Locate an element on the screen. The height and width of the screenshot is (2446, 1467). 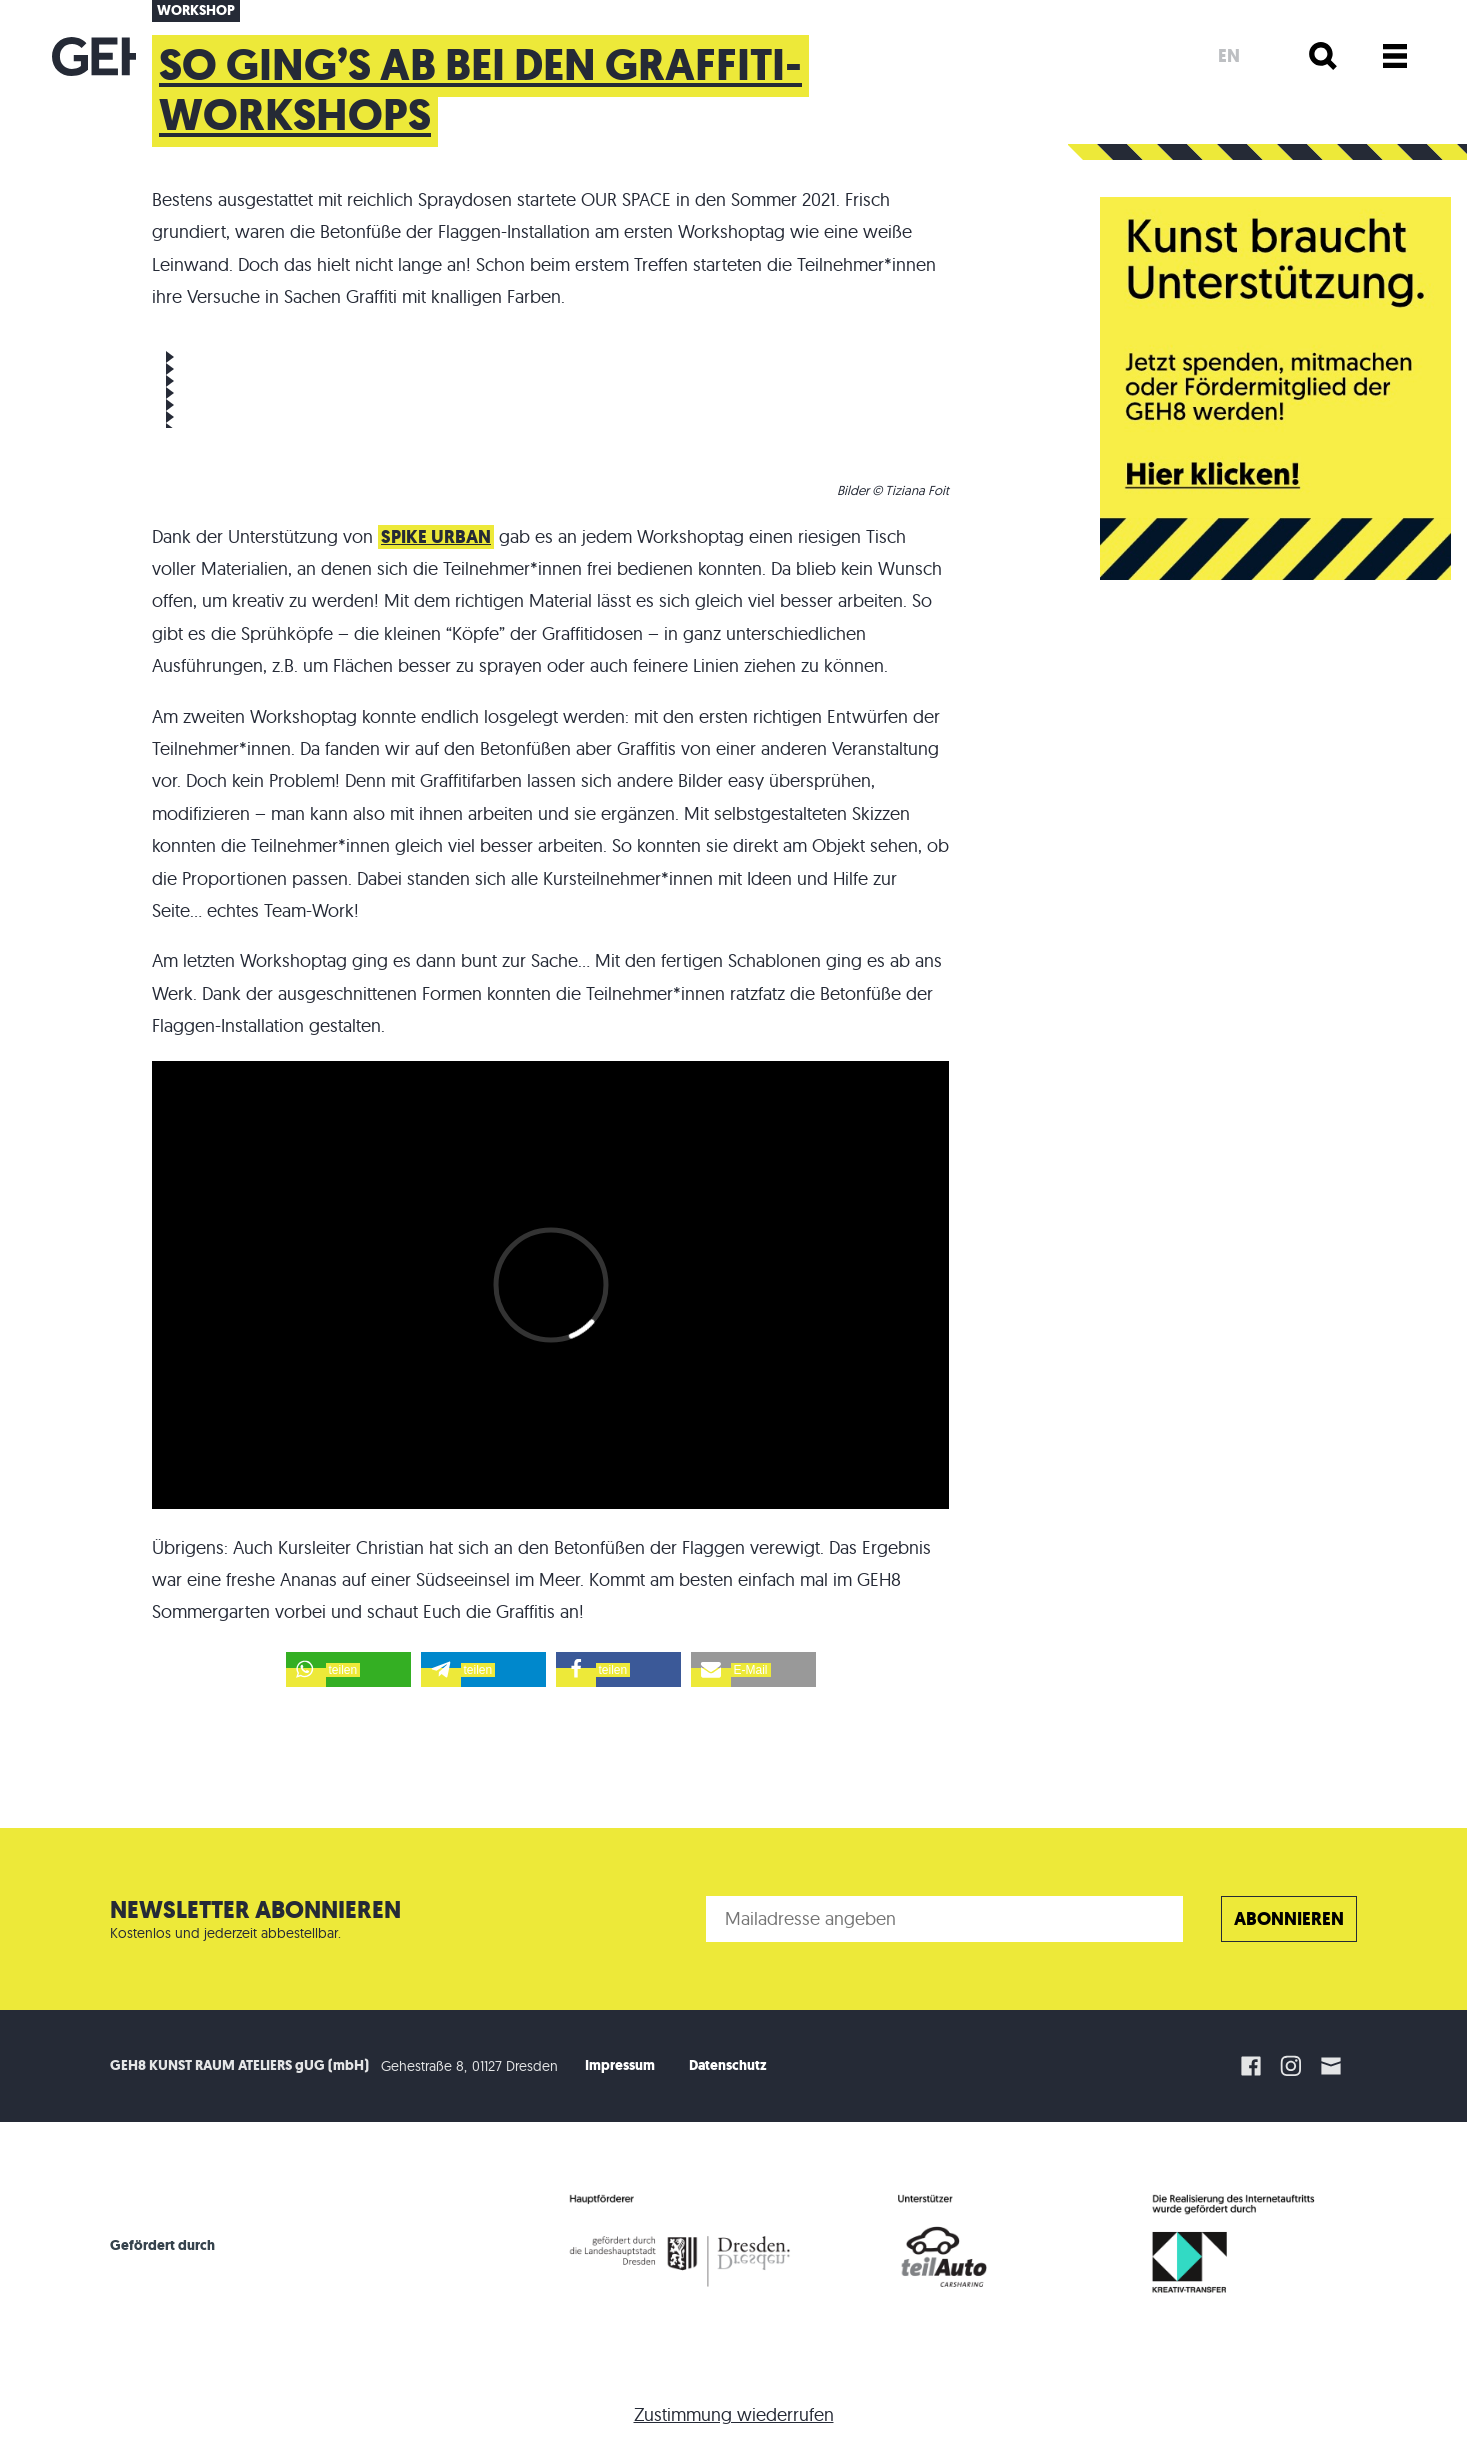
Impressum is located at coordinates (620, 2065).